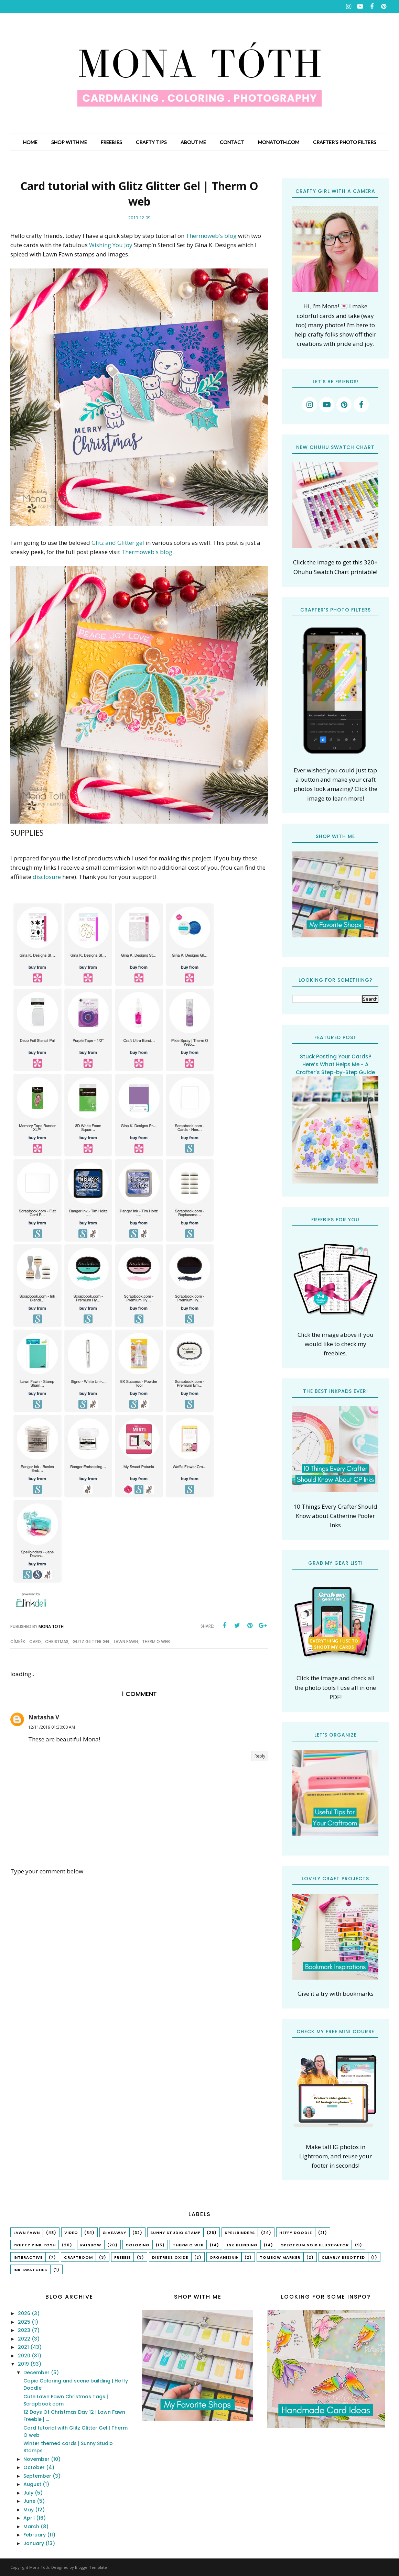  Describe the element at coordinates (43, 1717) in the screenshot. I see `Natasha V` at that location.